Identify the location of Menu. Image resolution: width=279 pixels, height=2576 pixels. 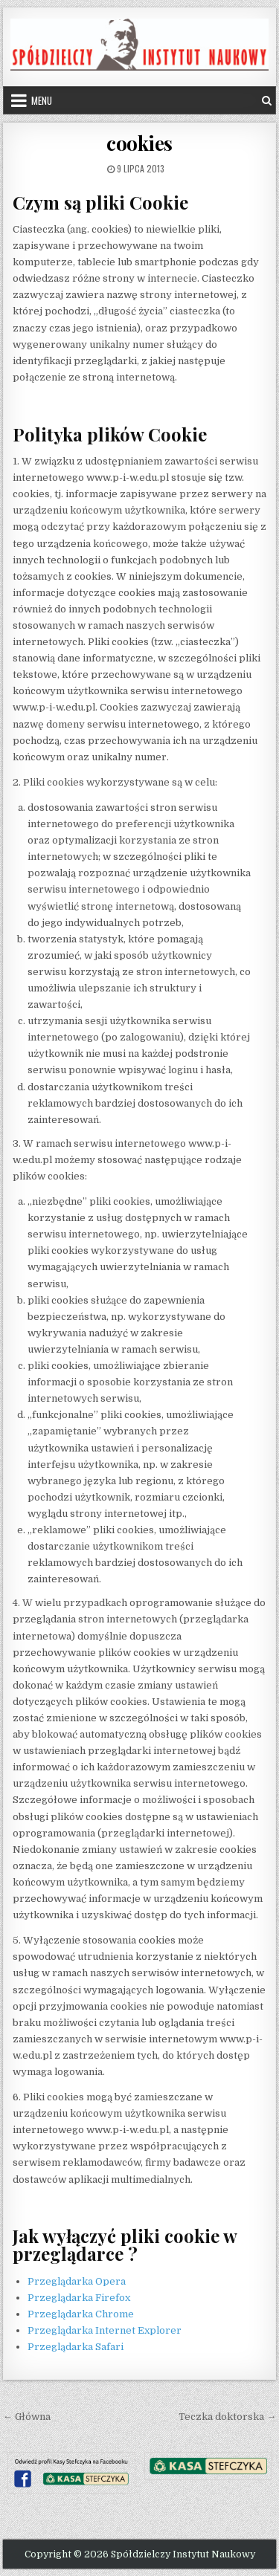
(41, 100).